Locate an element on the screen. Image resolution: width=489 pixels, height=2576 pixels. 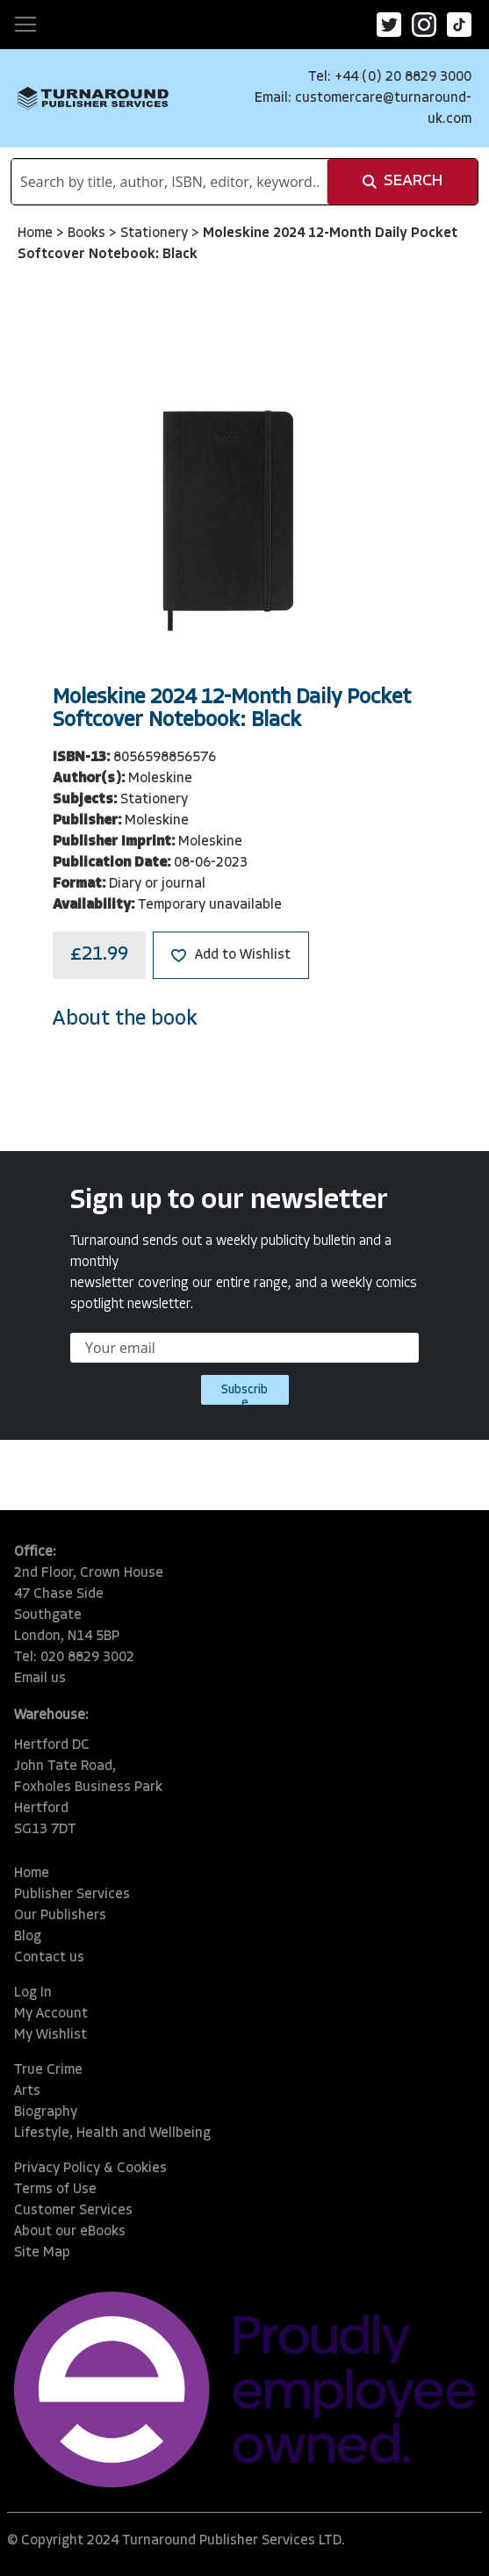
Privacy Policy & Cookies is located at coordinates (90, 2169).